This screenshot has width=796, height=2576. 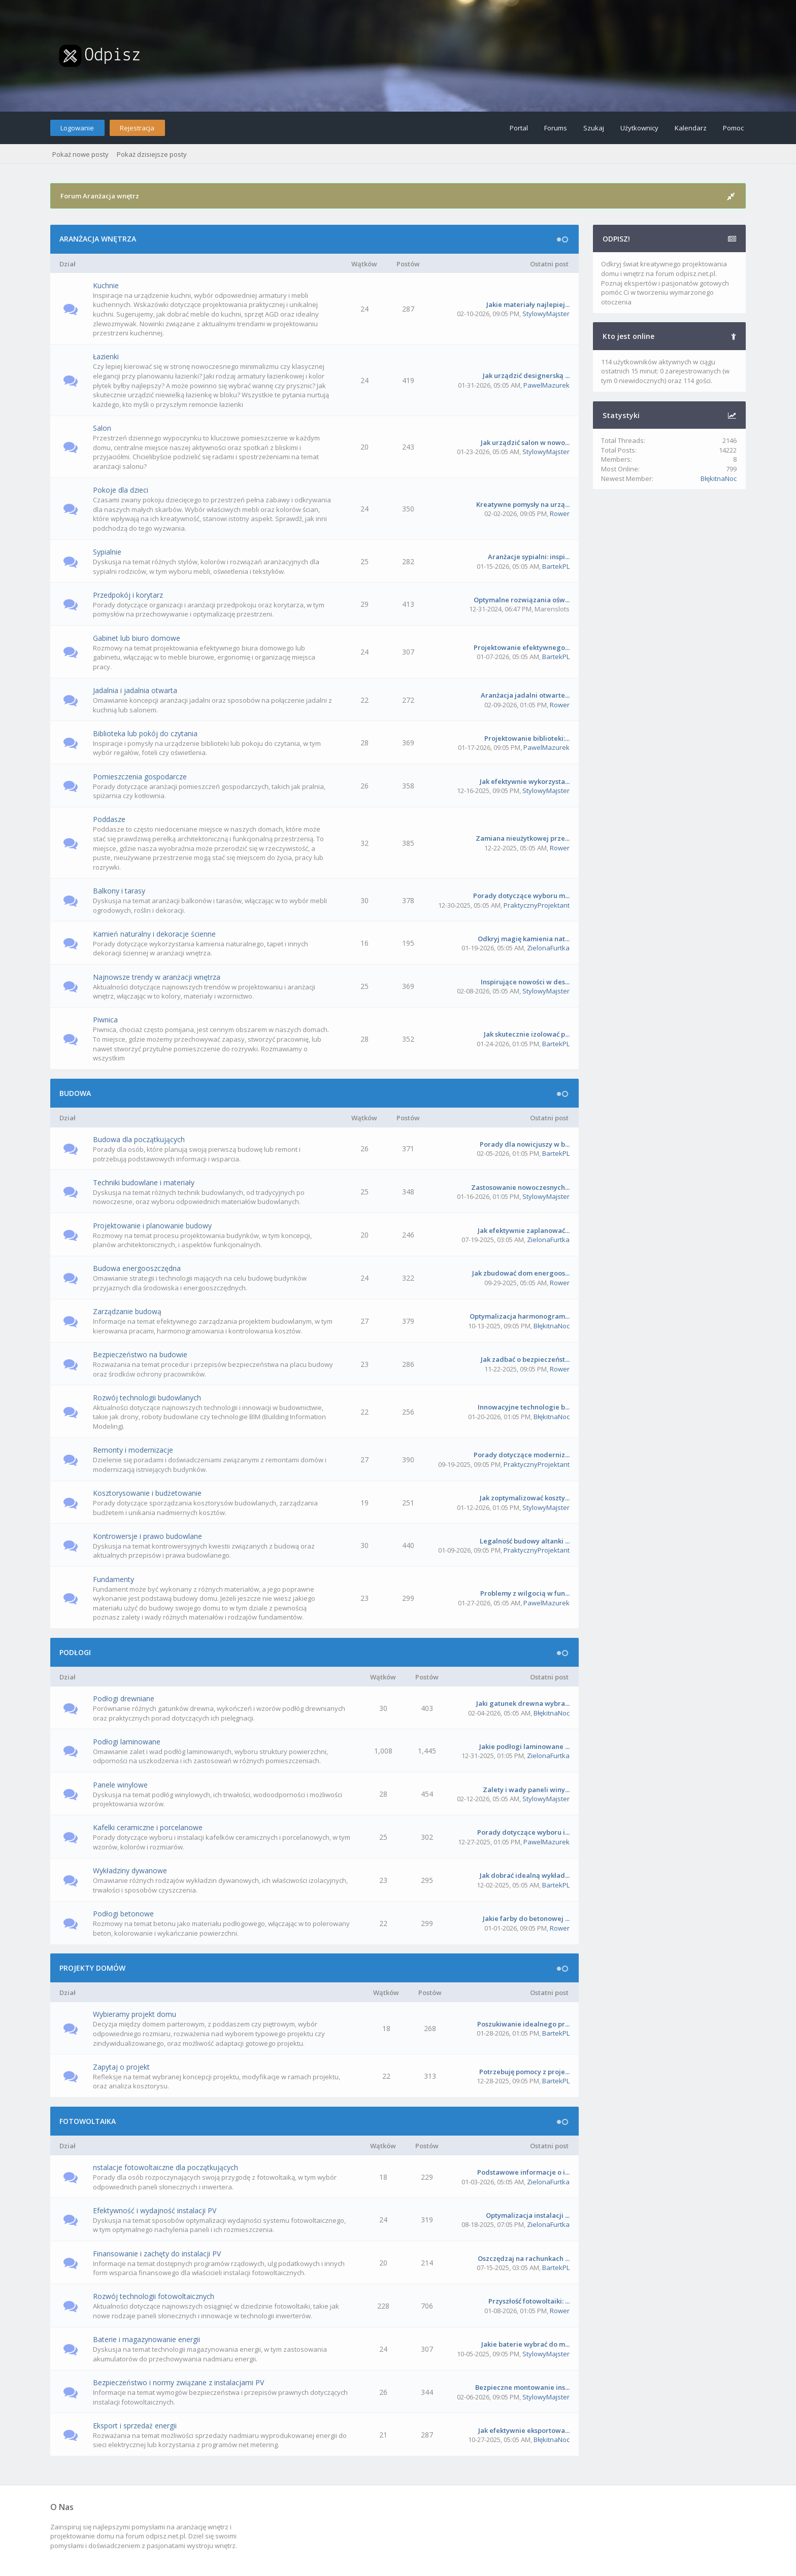 What do you see at coordinates (527, 738) in the screenshot?
I see `Projektowanie biblioteki:...` at bounding box center [527, 738].